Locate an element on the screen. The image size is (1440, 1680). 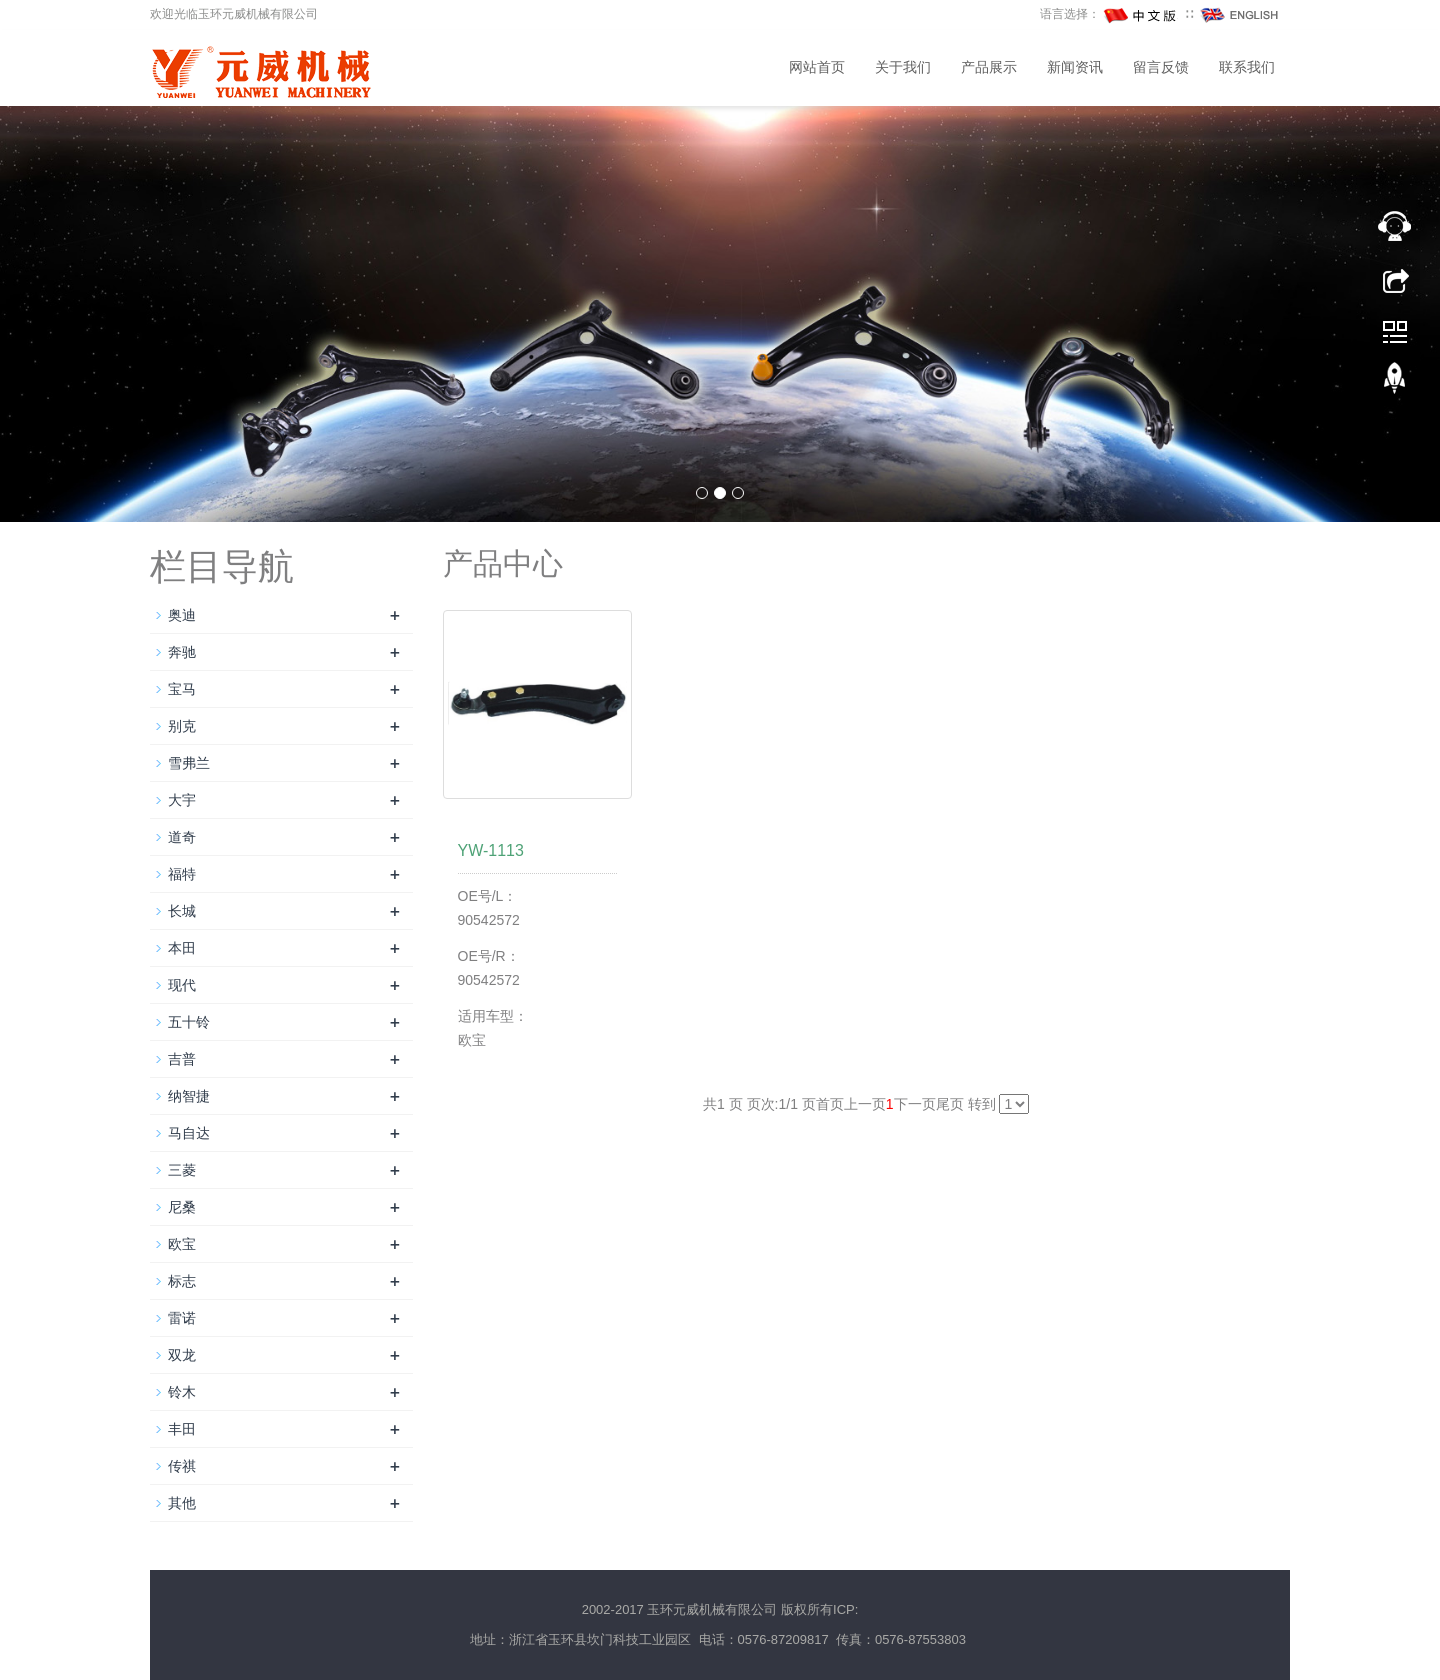
丰田 is located at coordinates (182, 1429).